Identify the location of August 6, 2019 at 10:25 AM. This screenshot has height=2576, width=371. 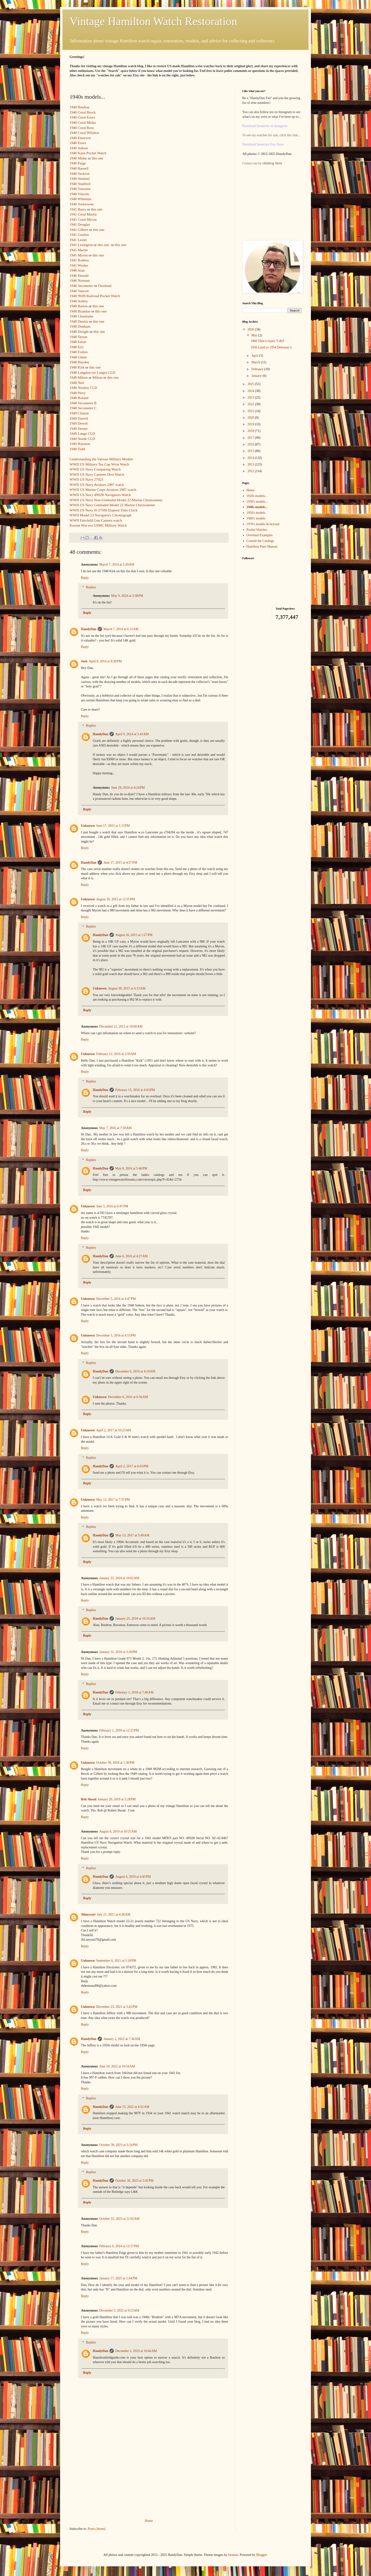
(118, 1831).